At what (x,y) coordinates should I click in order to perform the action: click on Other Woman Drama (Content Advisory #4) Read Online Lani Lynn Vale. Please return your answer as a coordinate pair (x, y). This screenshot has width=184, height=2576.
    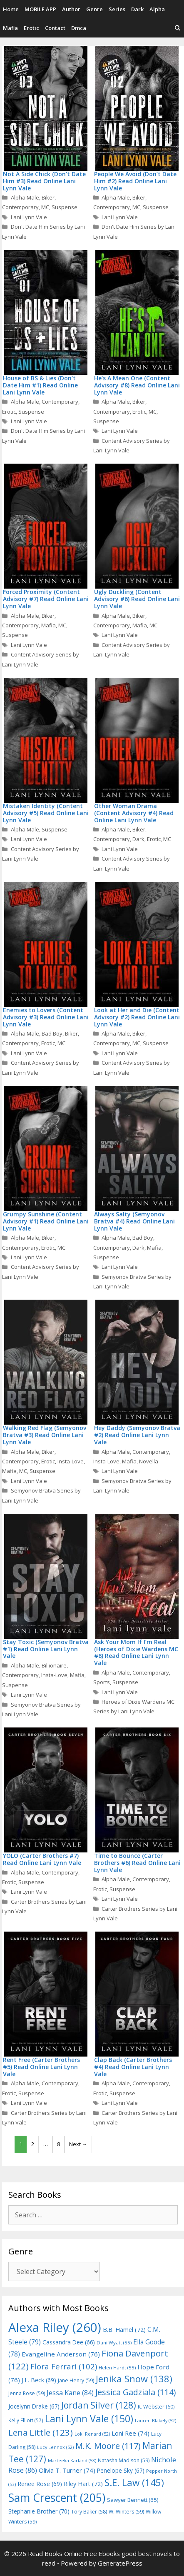
    Looking at the image, I should click on (134, 813).